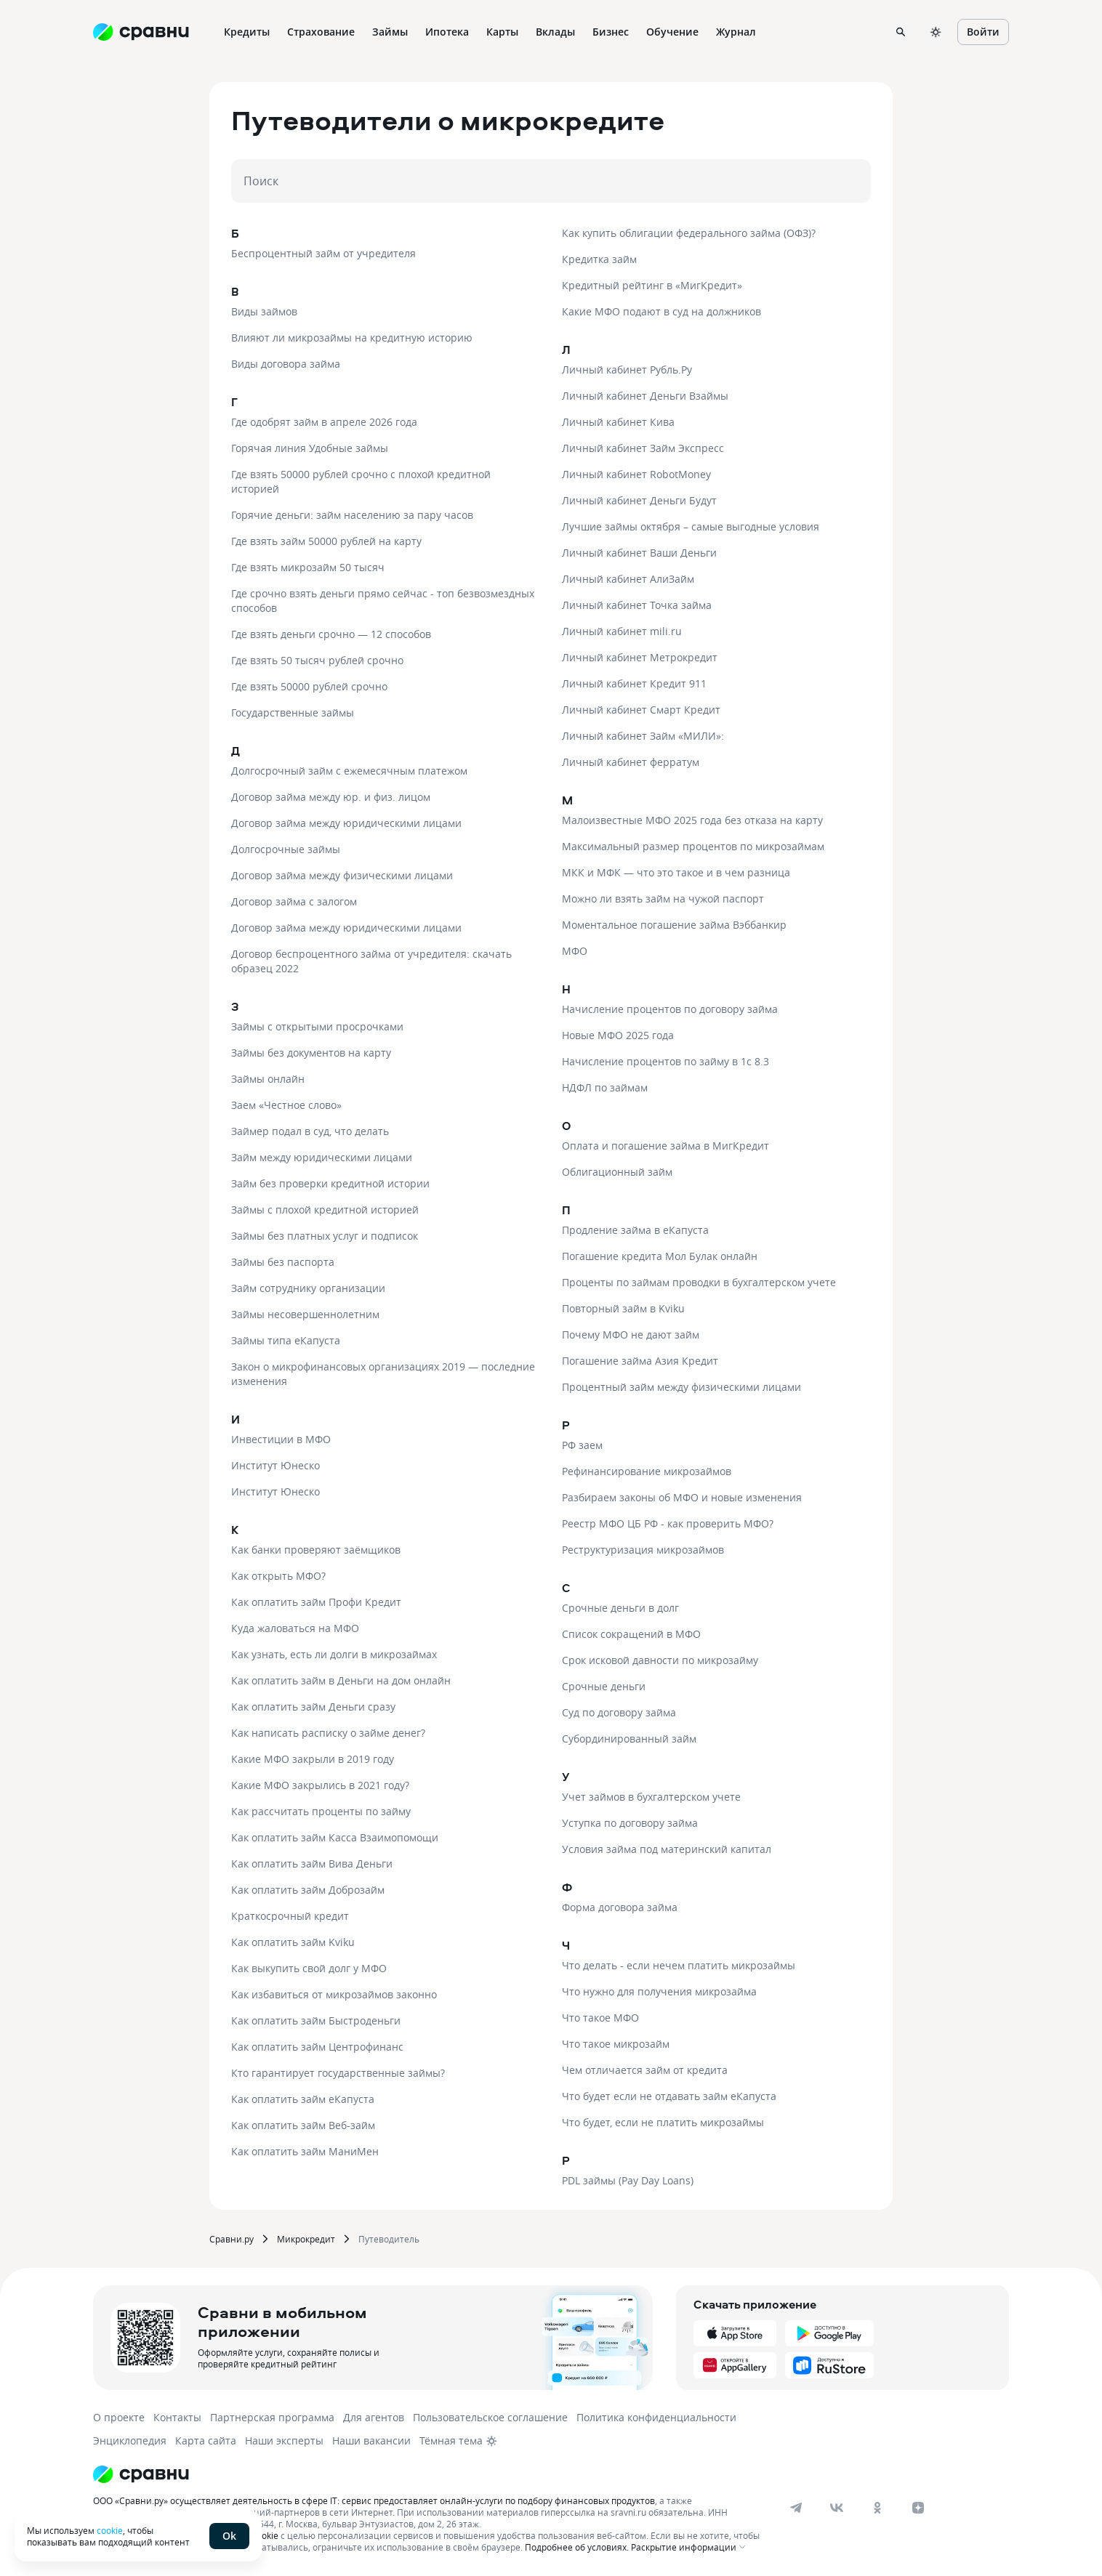 The height and width of the screenshot is (2576, 1102). Describe the element at coordinates (292, 712) in the screenshot. I see `Государственные займы` at that location.